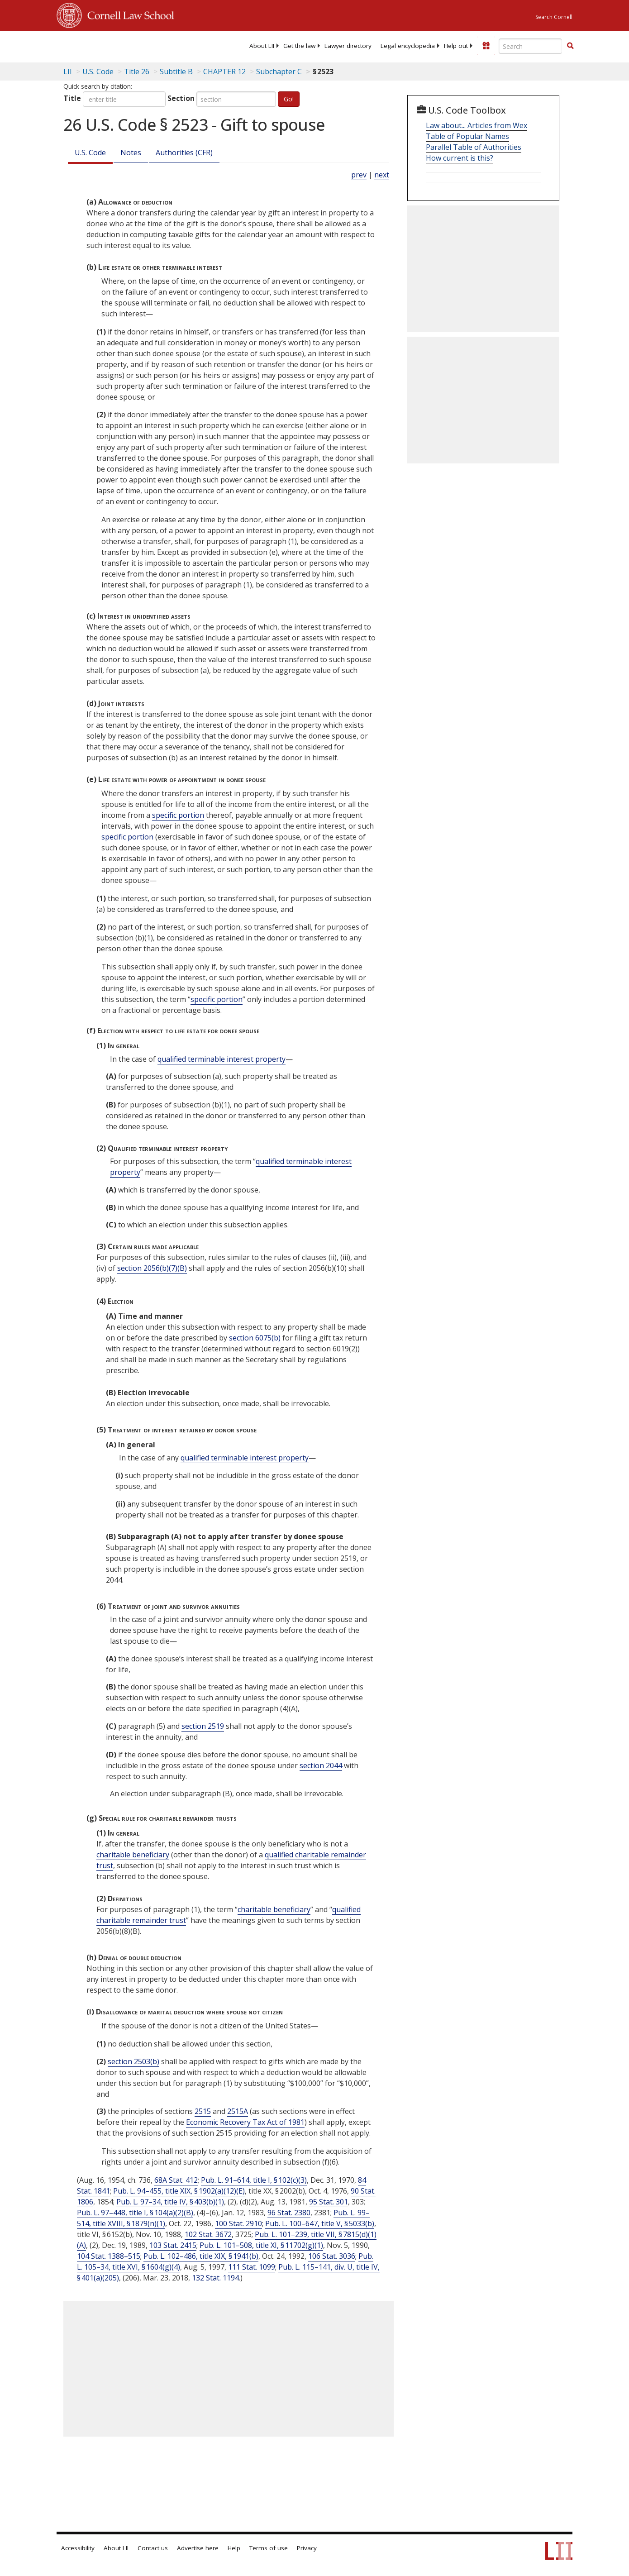 The height and width of the screenshot is (2576, 629). What do you see at coordinates (408, 46) in the screenshot?
I see `Legal encyclopedia` at bounding box center [408, 46].